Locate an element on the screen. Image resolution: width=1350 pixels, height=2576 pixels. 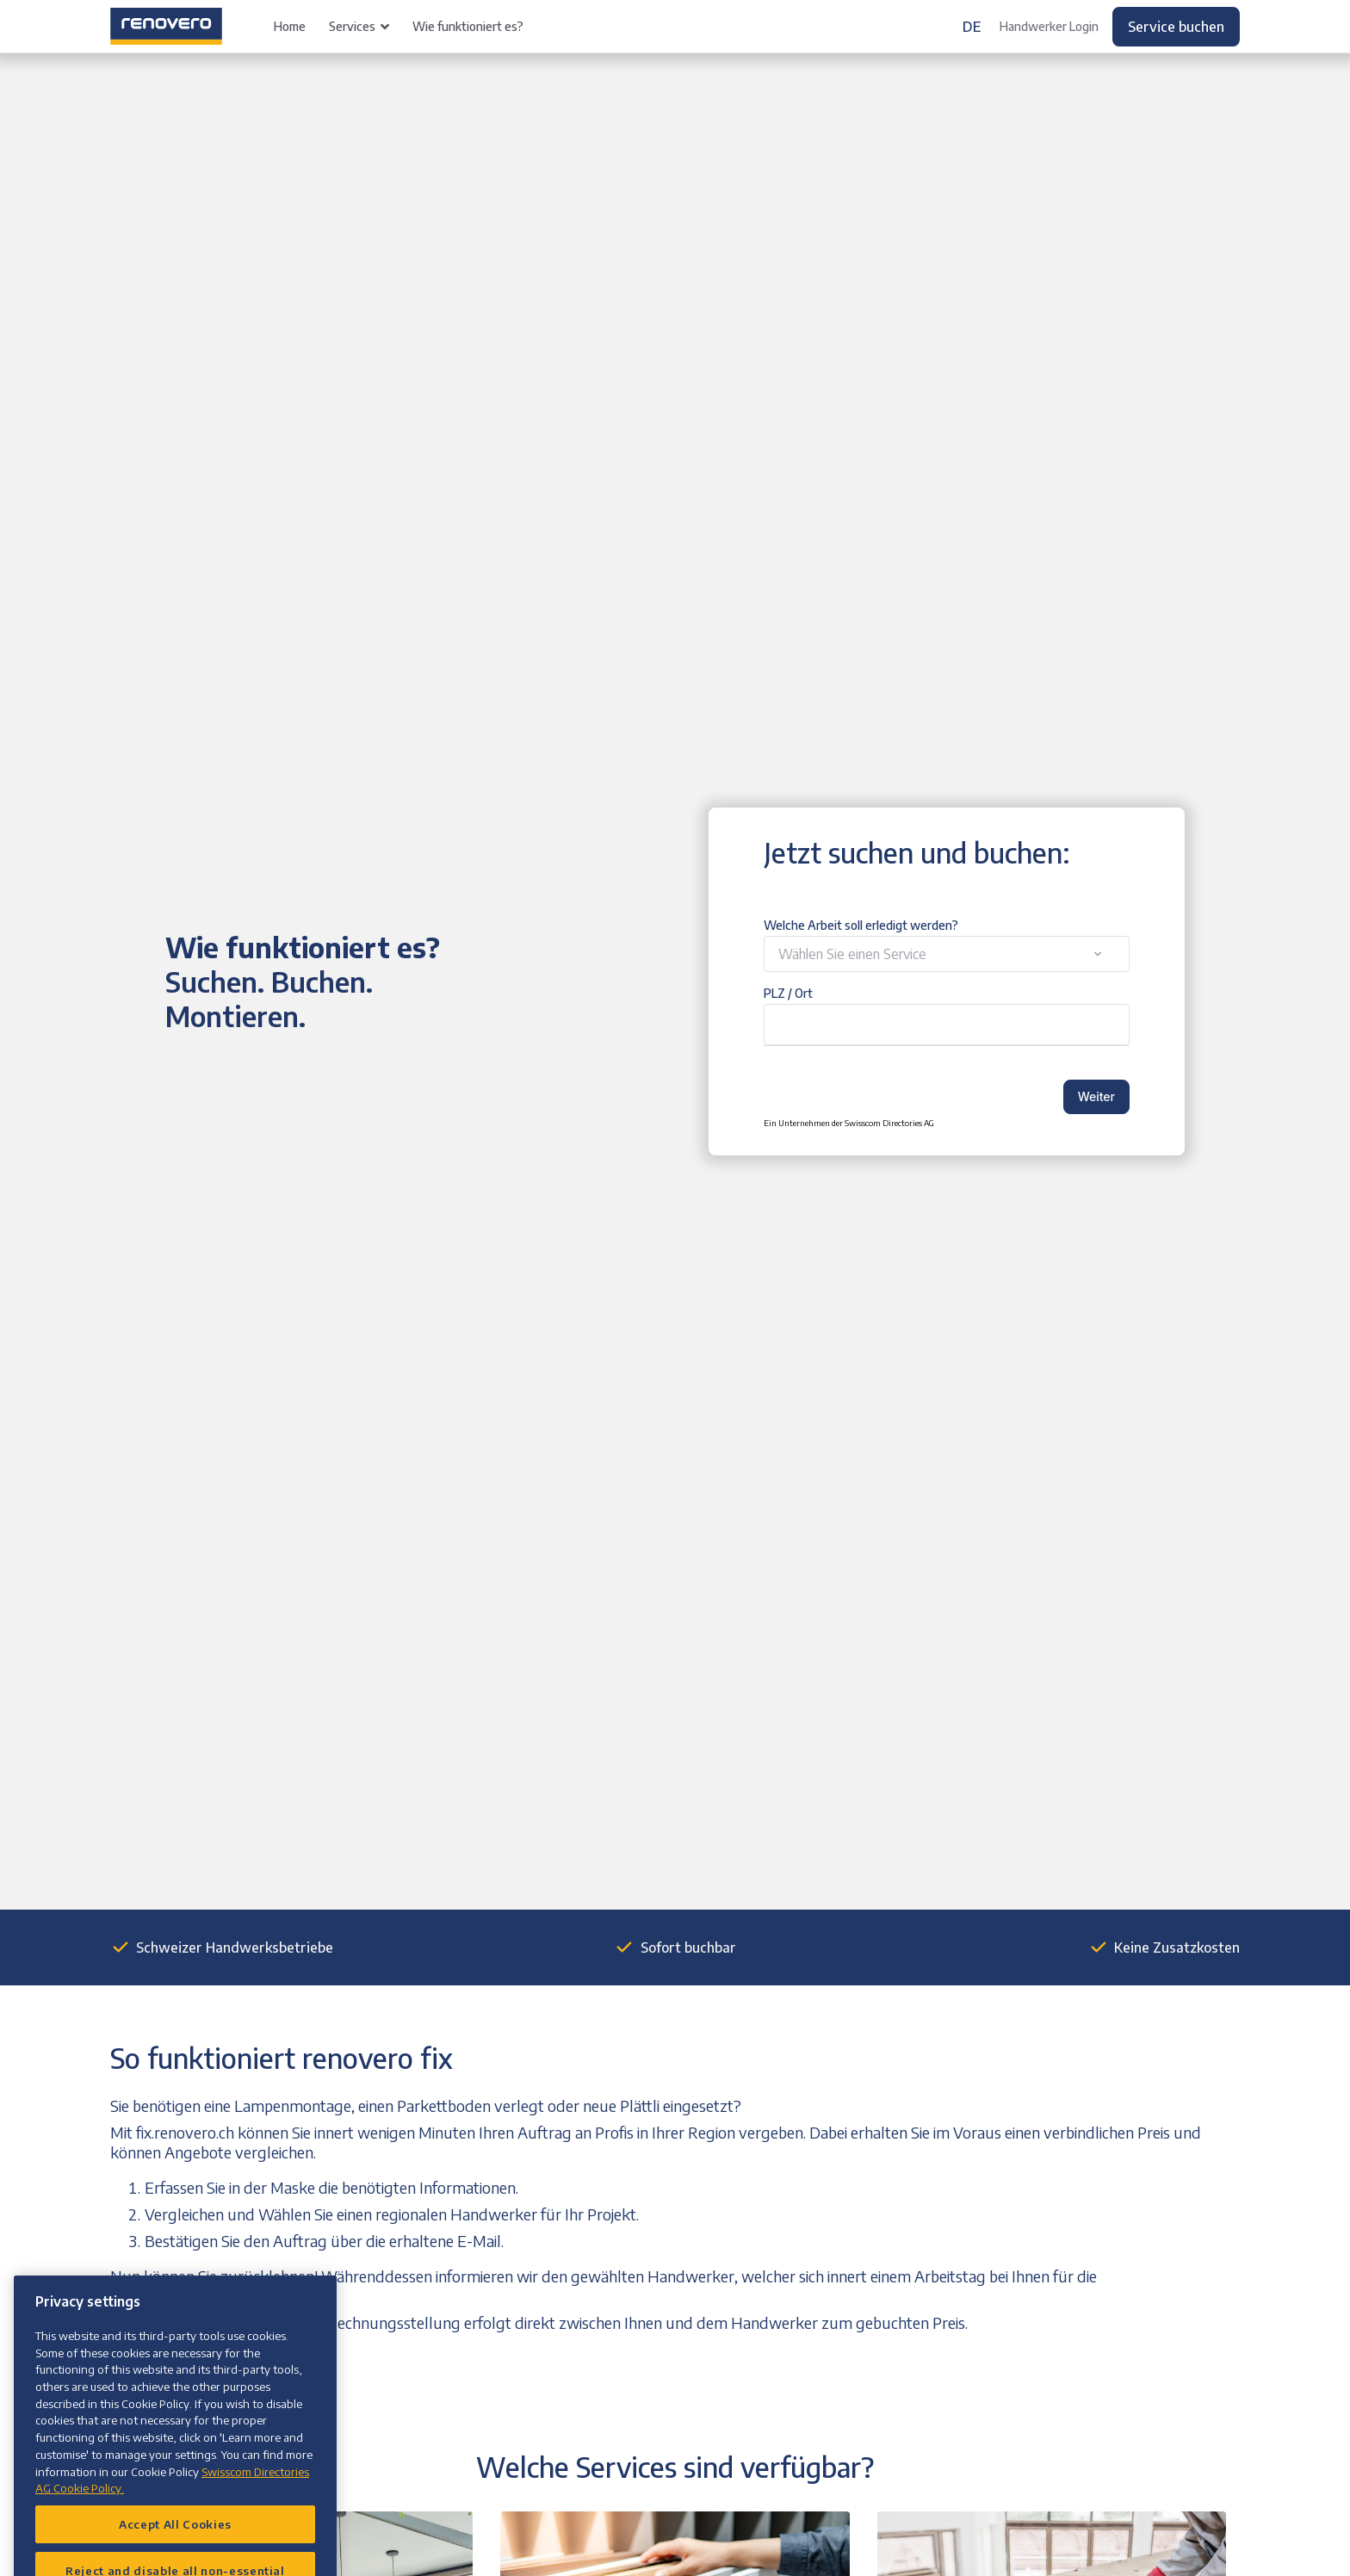
Home is located at coordinates (290, 26).